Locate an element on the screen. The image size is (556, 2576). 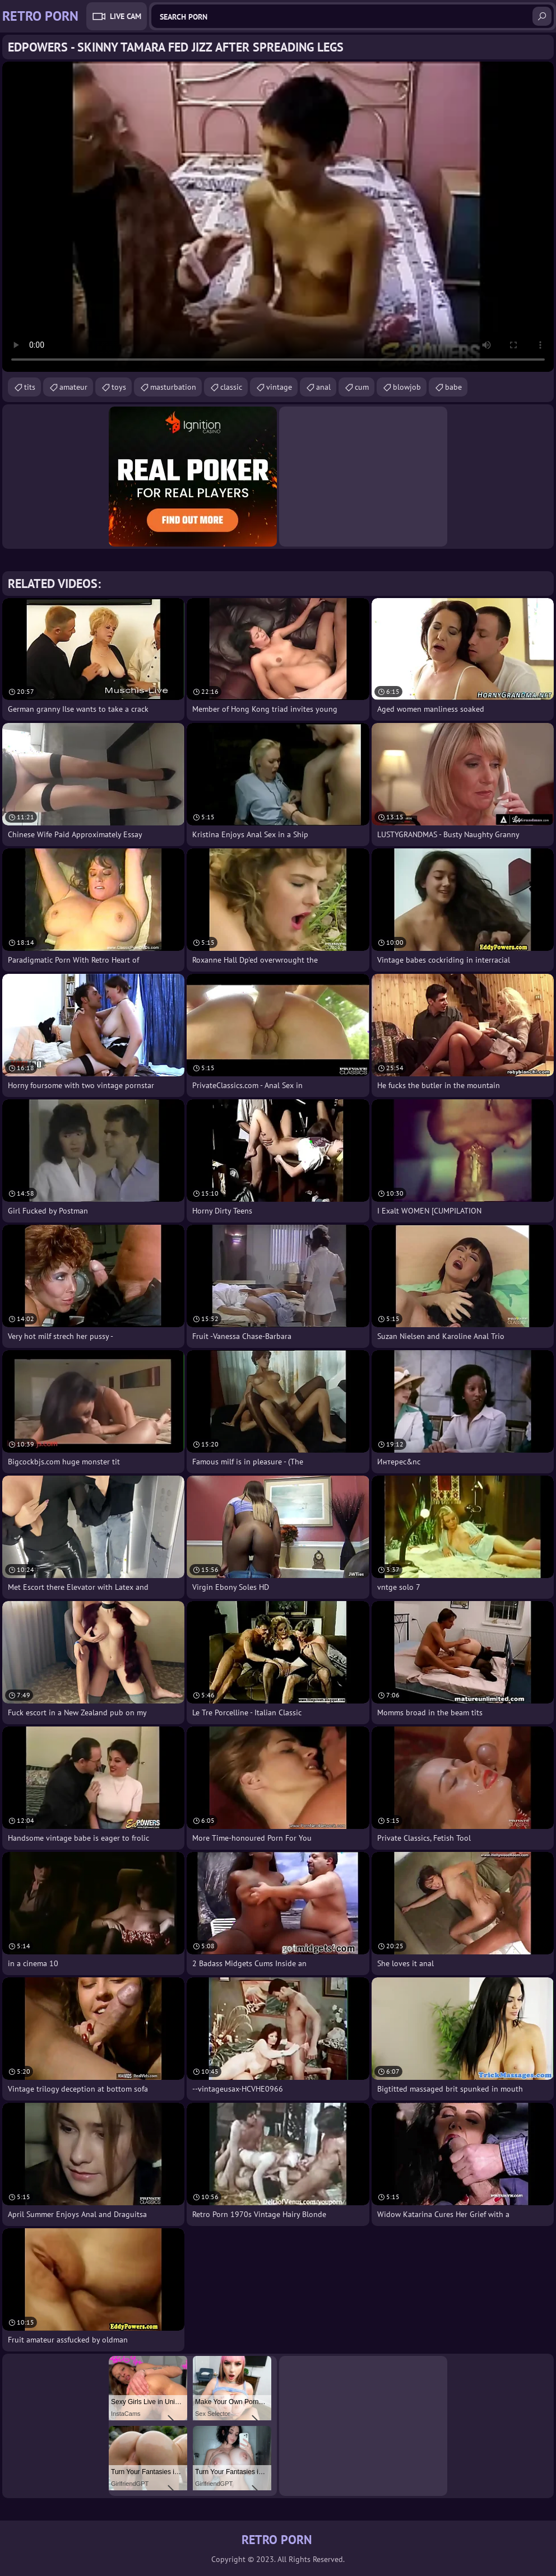
toys is located at coordinates (119, 387).